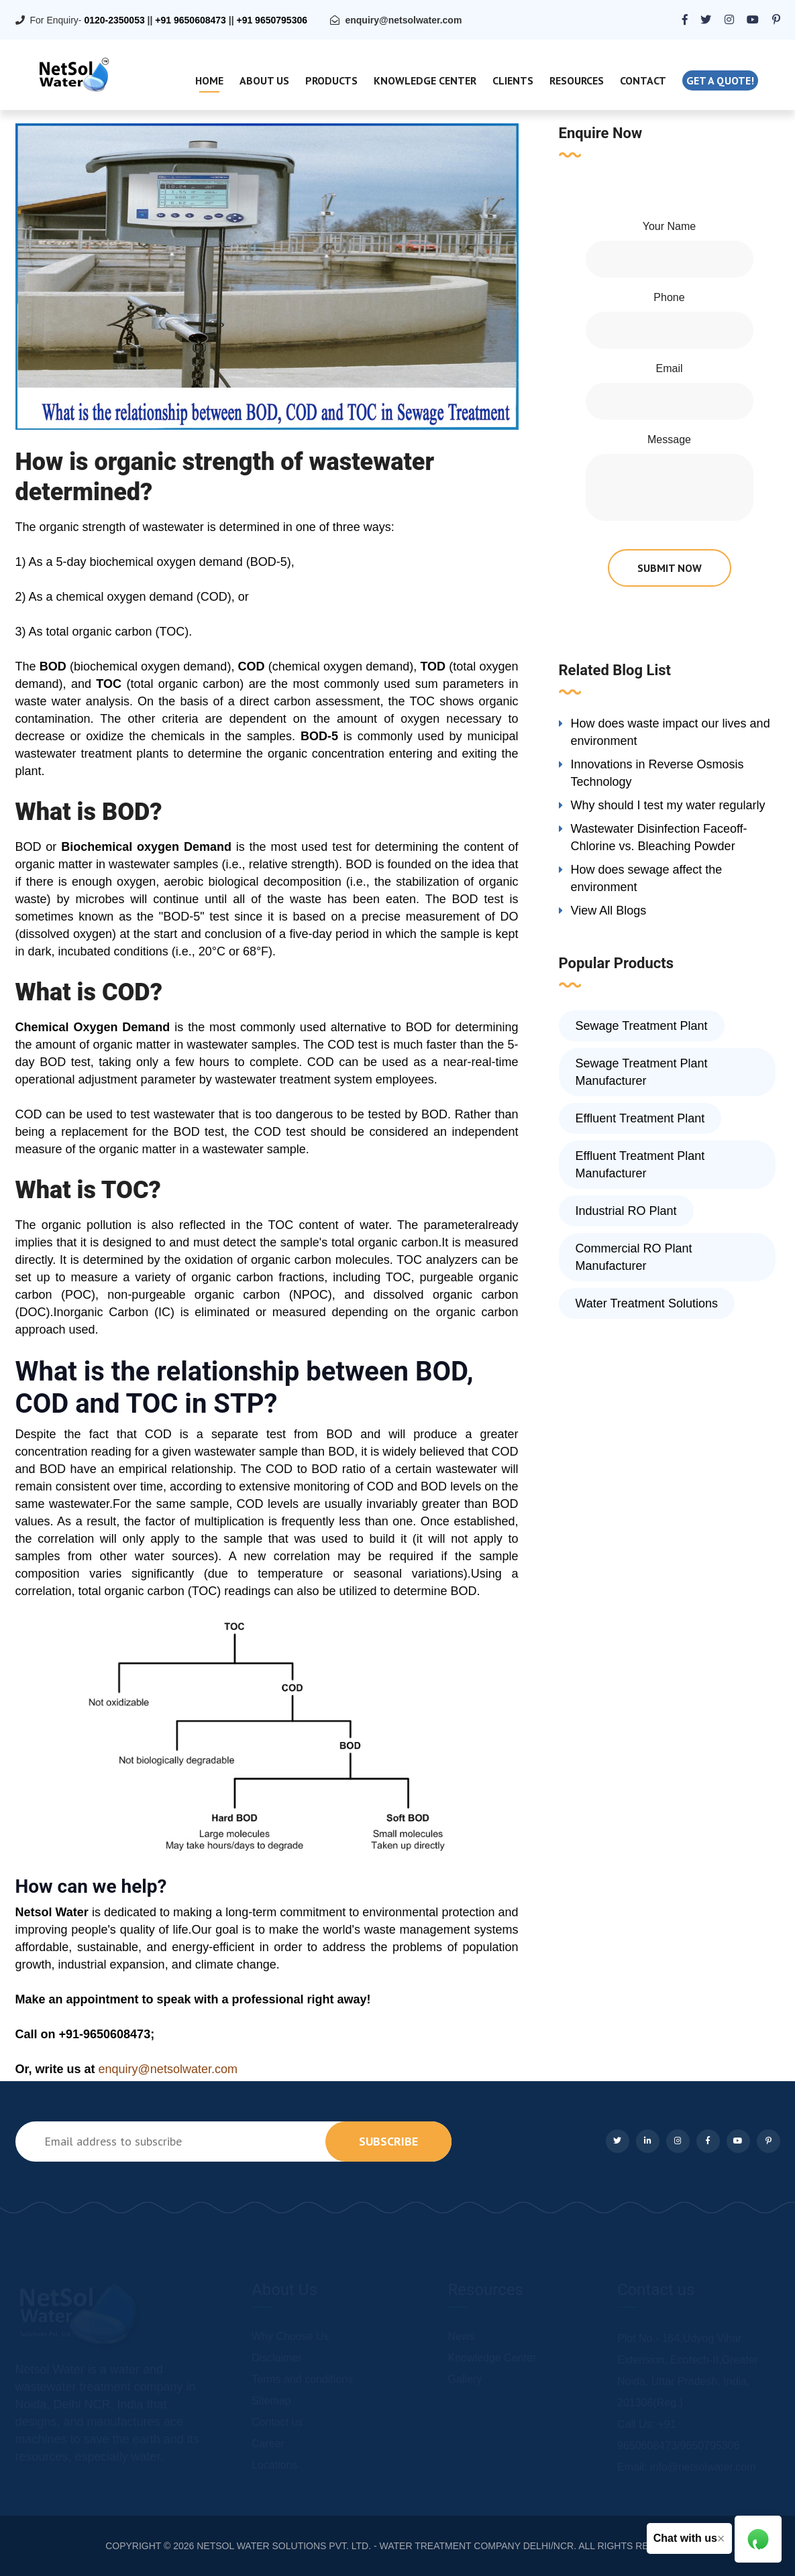 This screenshot has height=2576, width=795. What do you see at coordinates (670, 732) in the screenshot?
I see `How does waste impact our lives and environment` at bounding box center [670, 732].